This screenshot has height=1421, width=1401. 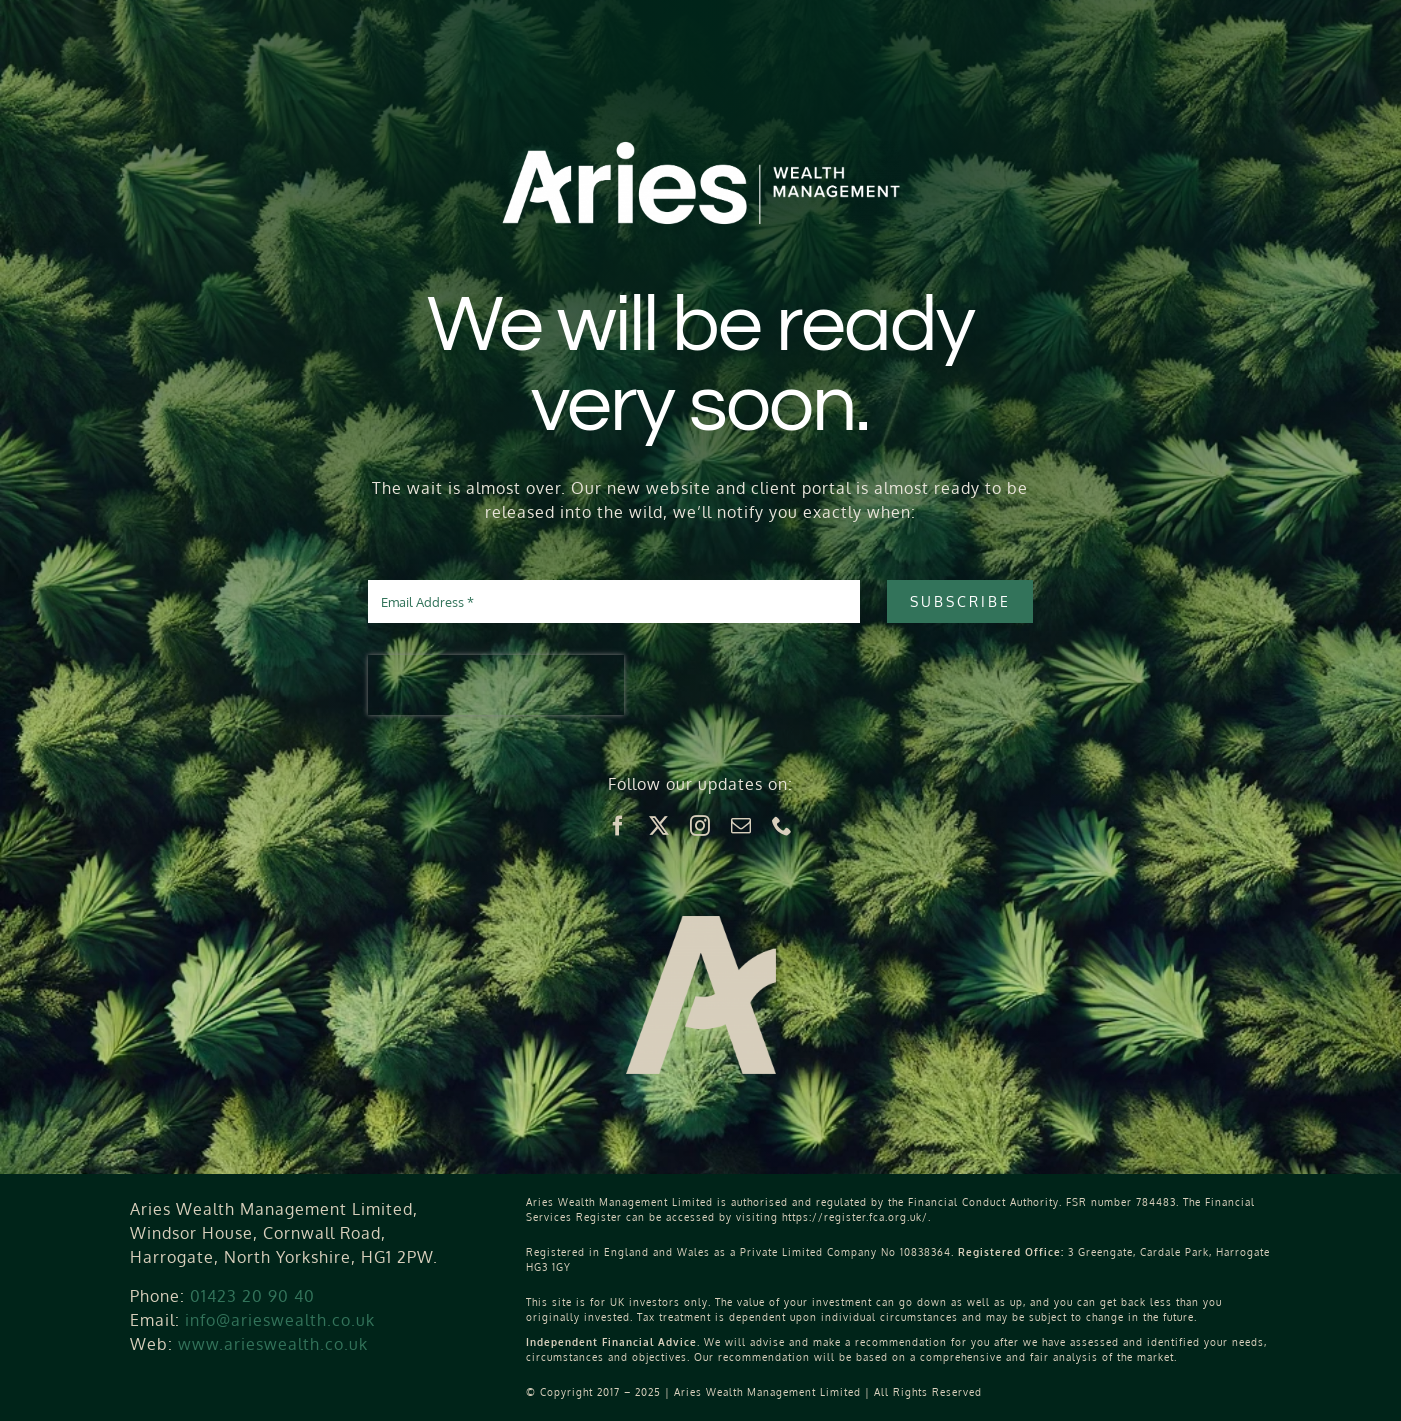 I want to click on [instagram], so click(x=700, y=826).